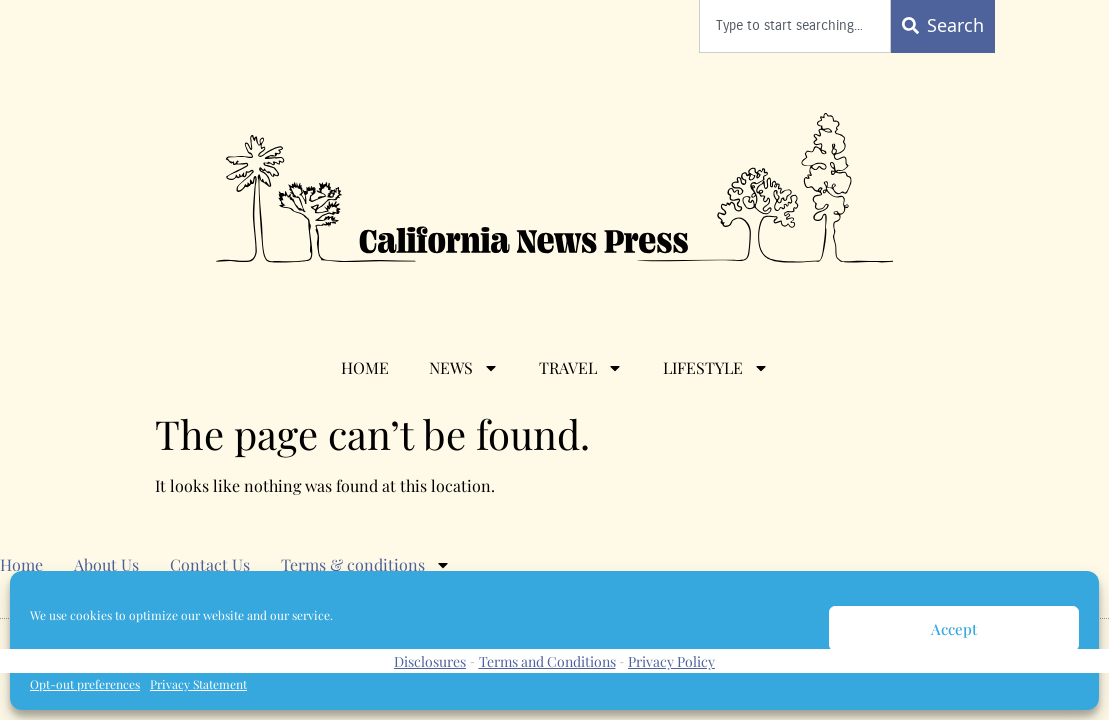 This screenshot has height=720, width=1109. Describe the element at coordinates (85, 684) in the screenshot. I see `Opt-out preferences` at that location.